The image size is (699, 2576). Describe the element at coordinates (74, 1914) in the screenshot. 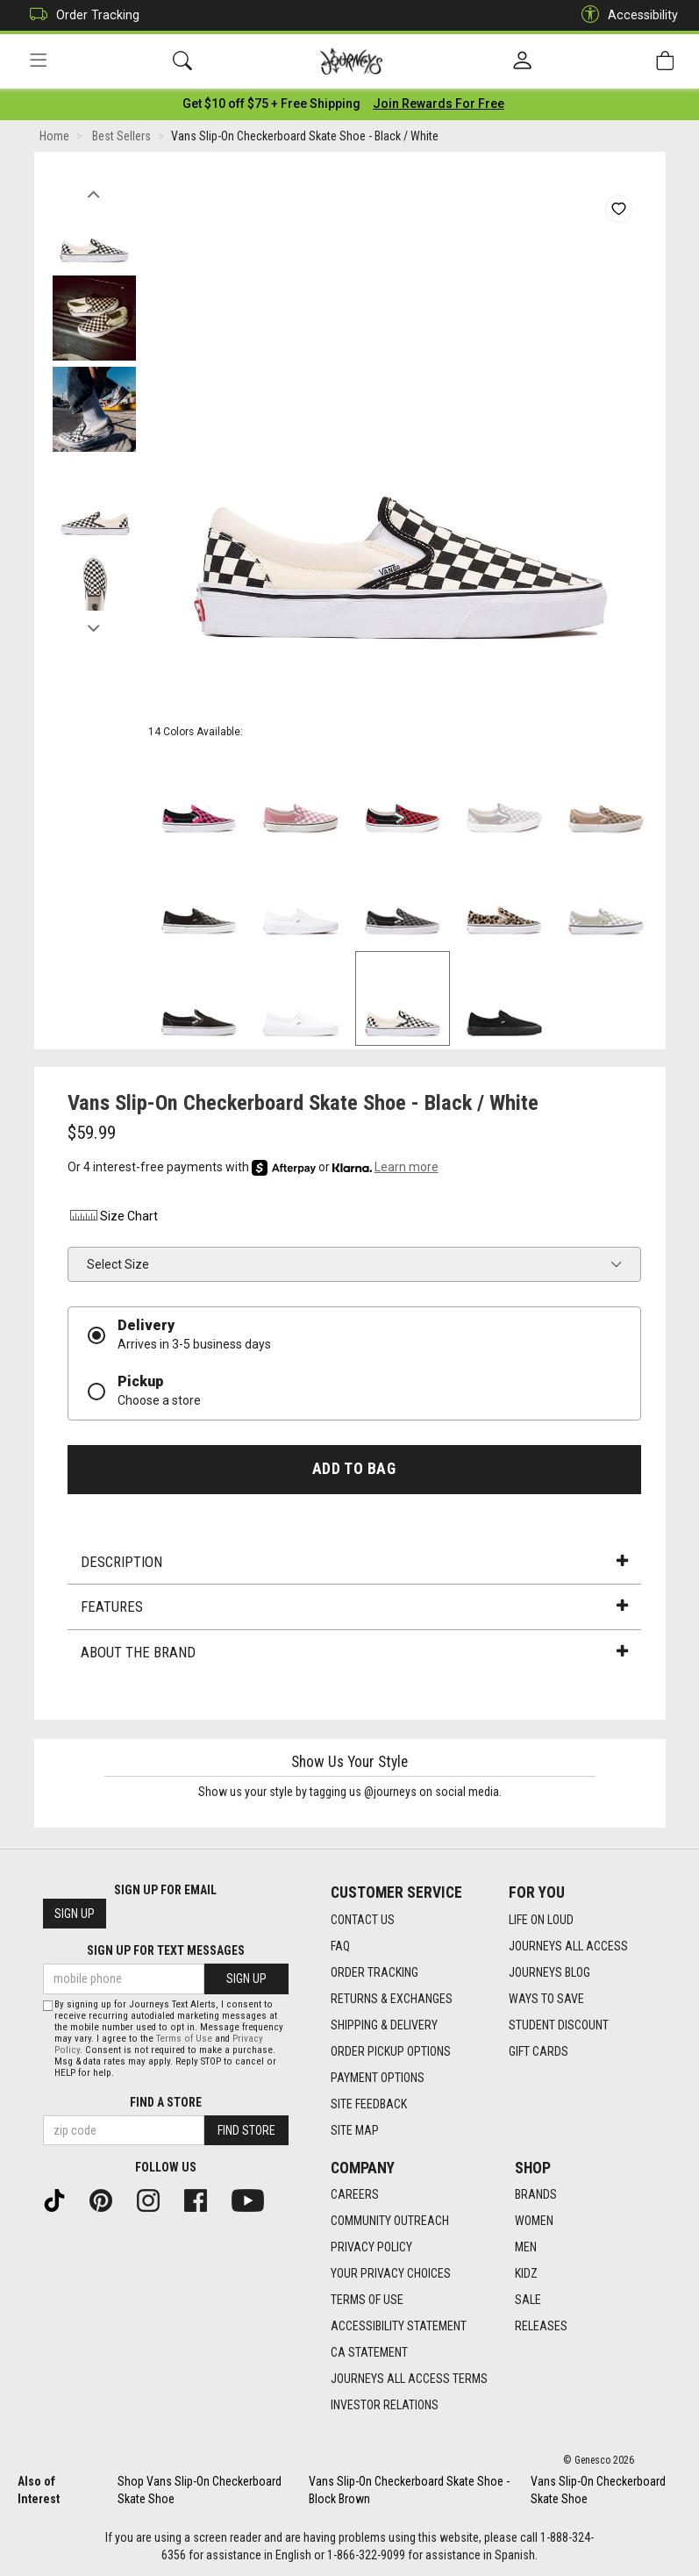

I see `Sign Up` at that location.